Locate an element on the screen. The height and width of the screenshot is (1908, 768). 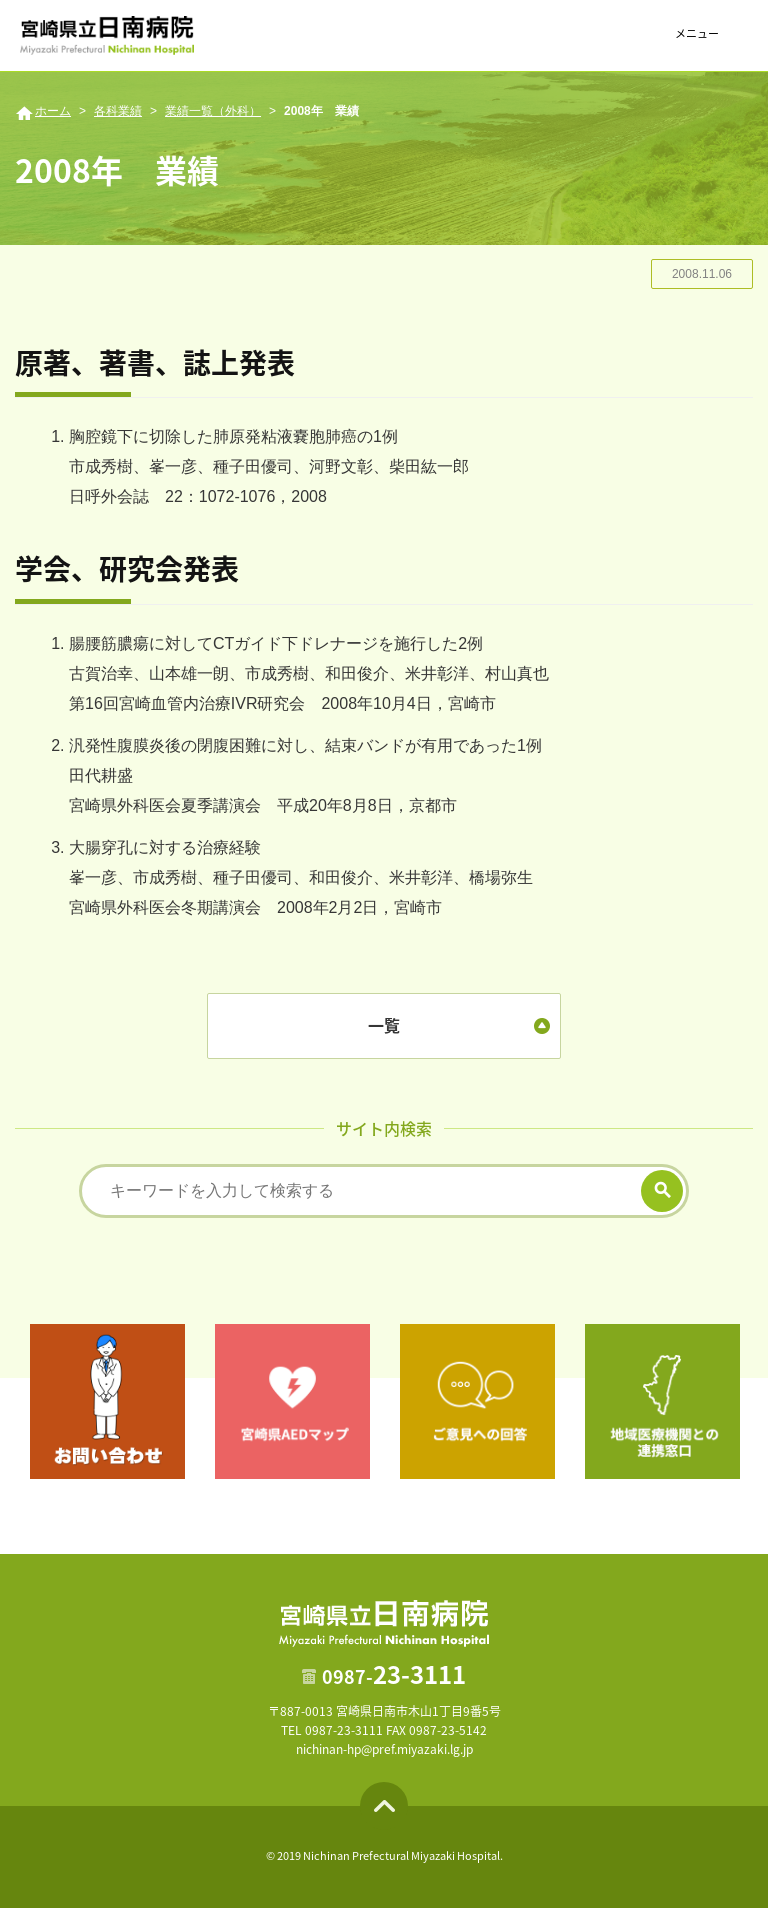
ホーム is located at coordinates (53, 111).